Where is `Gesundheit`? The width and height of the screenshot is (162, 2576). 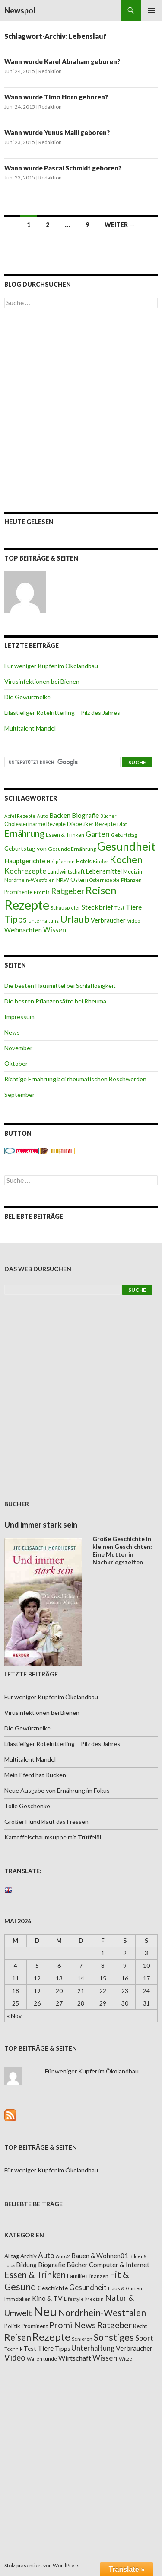
Gesundheit is located at coordinates (126, 846).